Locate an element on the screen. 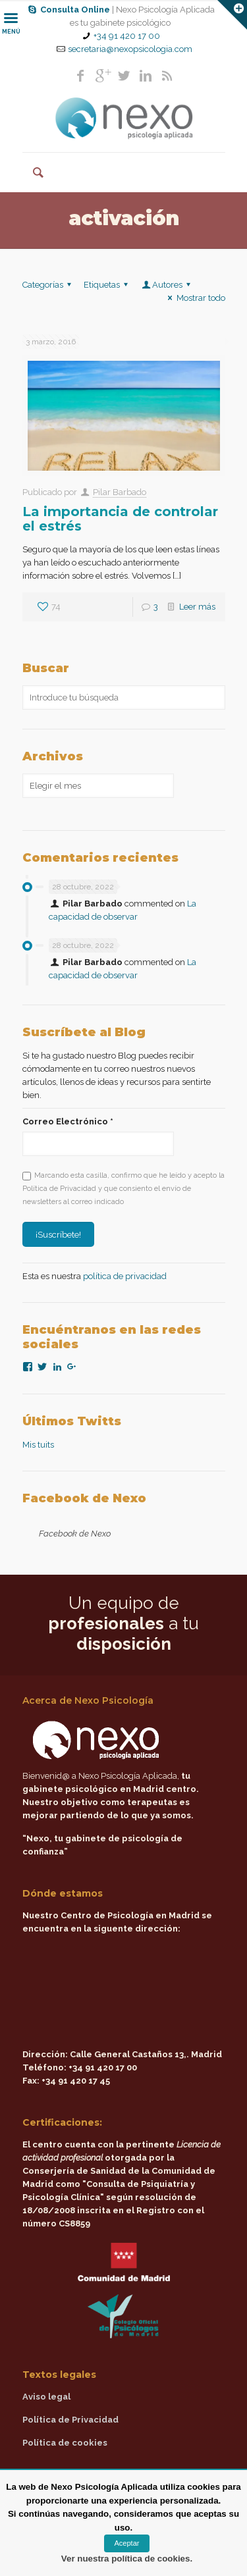 Image resolution: width=247 pixels, height=2576 pixels. Política de cookies is located at coordinates (64, 2443).